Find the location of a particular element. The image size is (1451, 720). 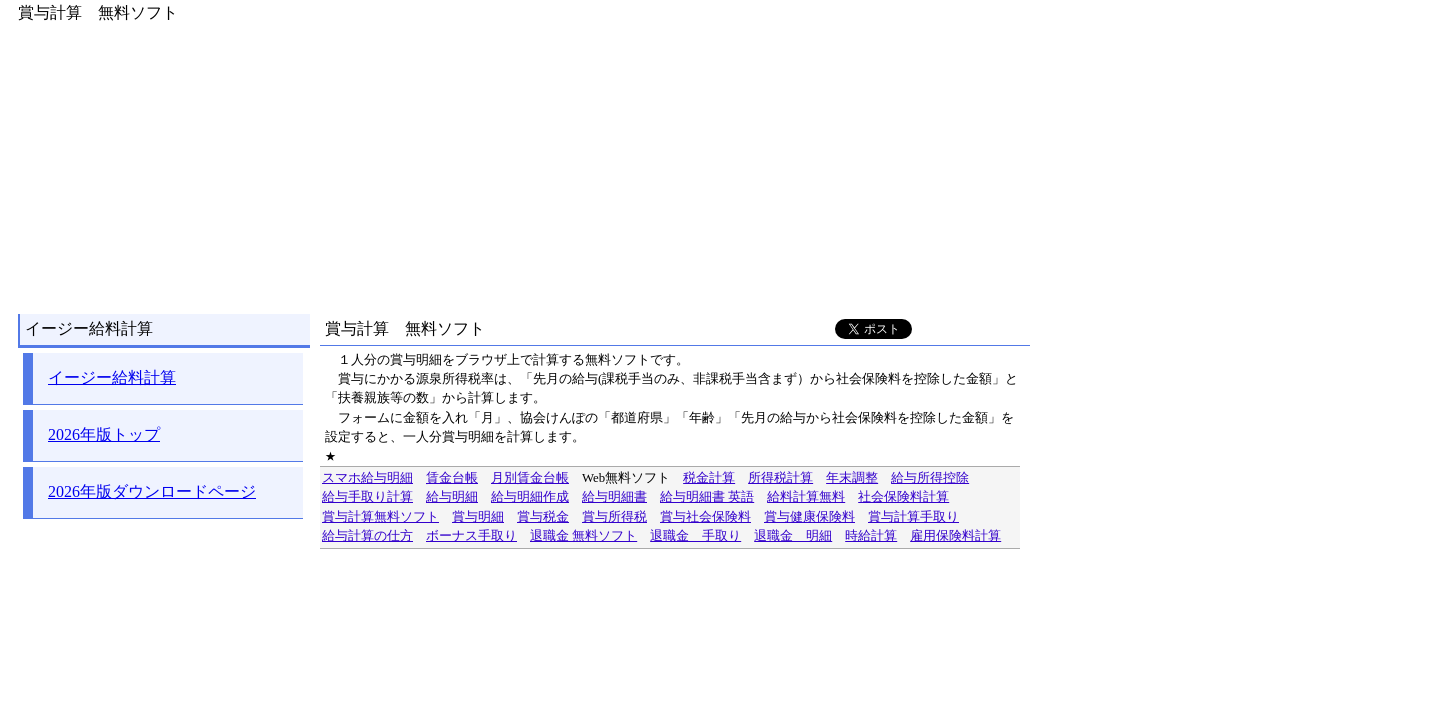

給与明細書 is located at coordinates (614, 497).